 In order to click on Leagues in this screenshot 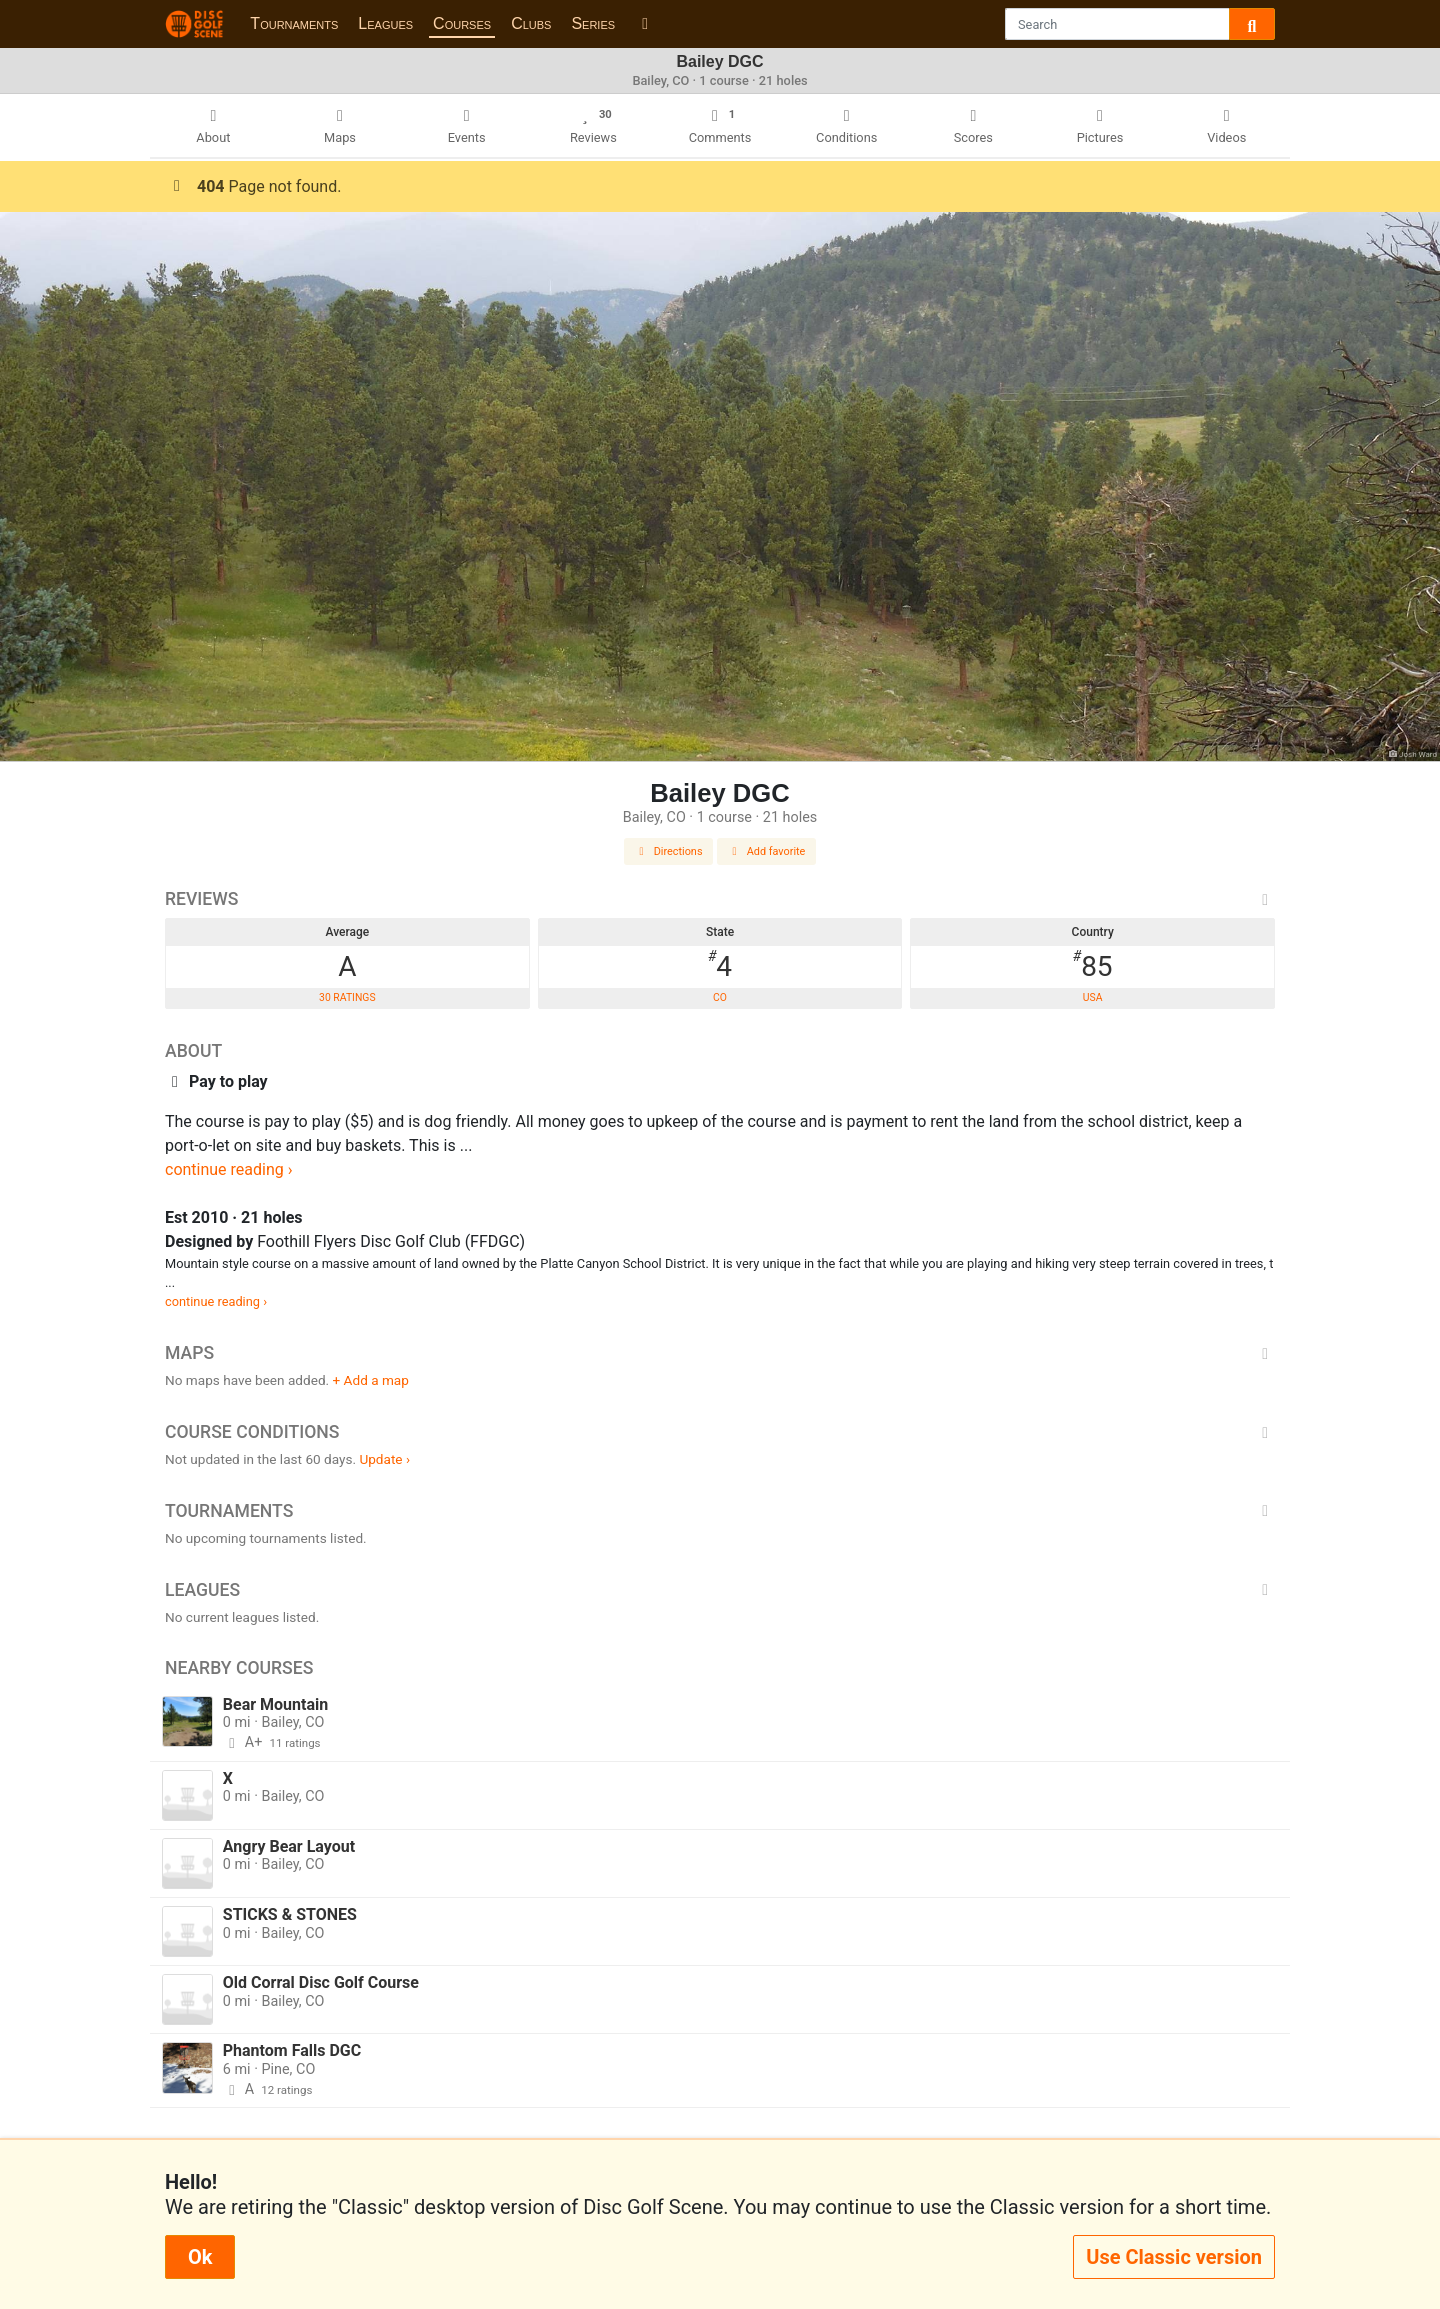, I will do `click(385, 23)`.